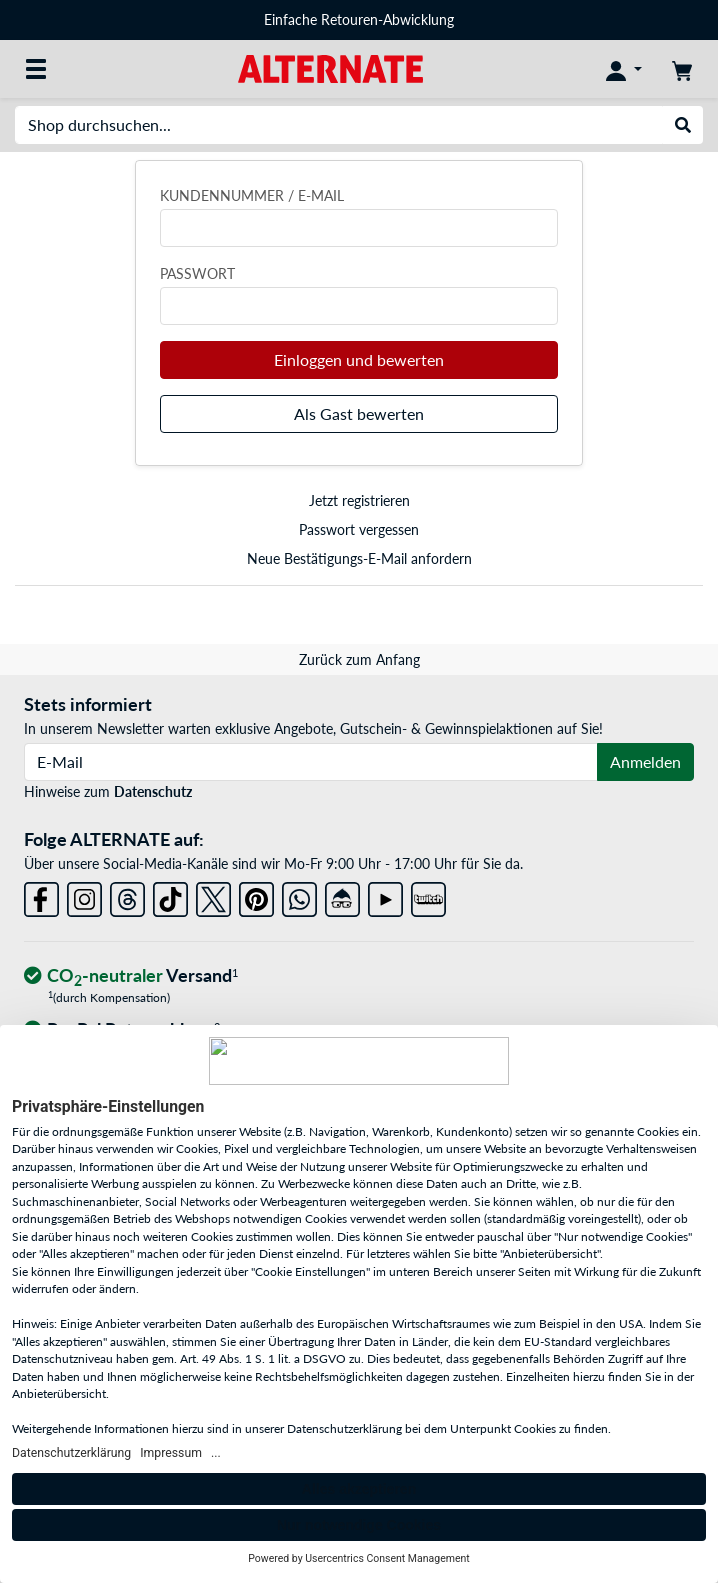  Describe the element at coordinates (645, 761) in the screenshot. I see `Anmelden` at that location.